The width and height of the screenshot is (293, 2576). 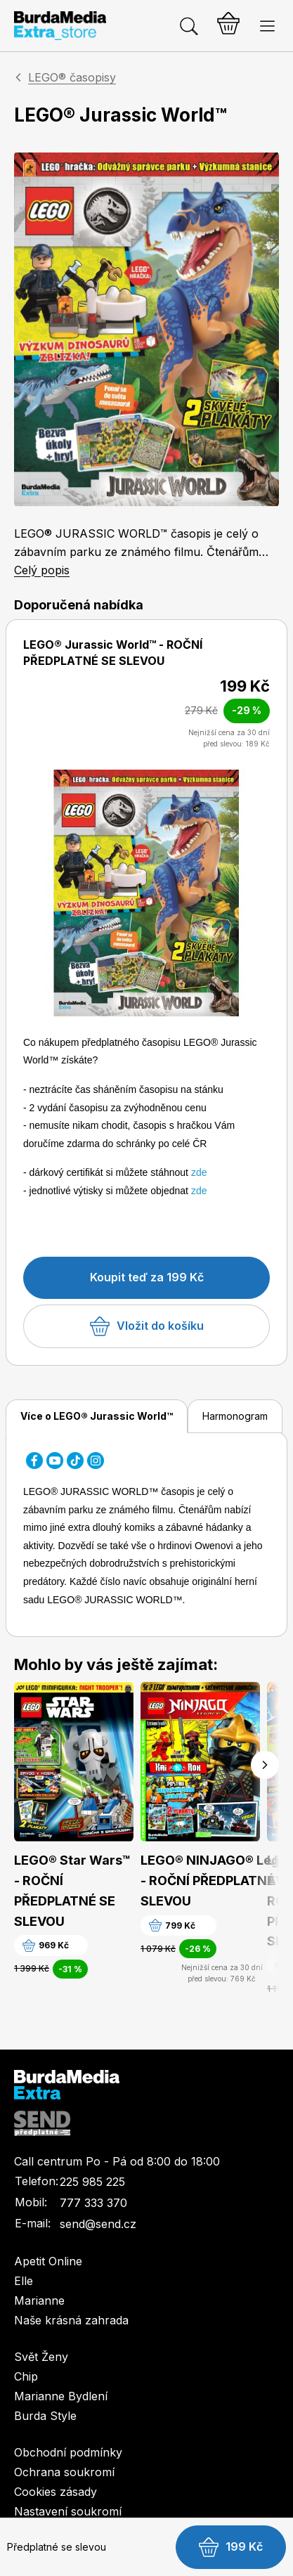 What do you see at coordinates (68, 2511) in the screenshot?
I see `Nastavení soukromí` at bounding box center [68, 2511].